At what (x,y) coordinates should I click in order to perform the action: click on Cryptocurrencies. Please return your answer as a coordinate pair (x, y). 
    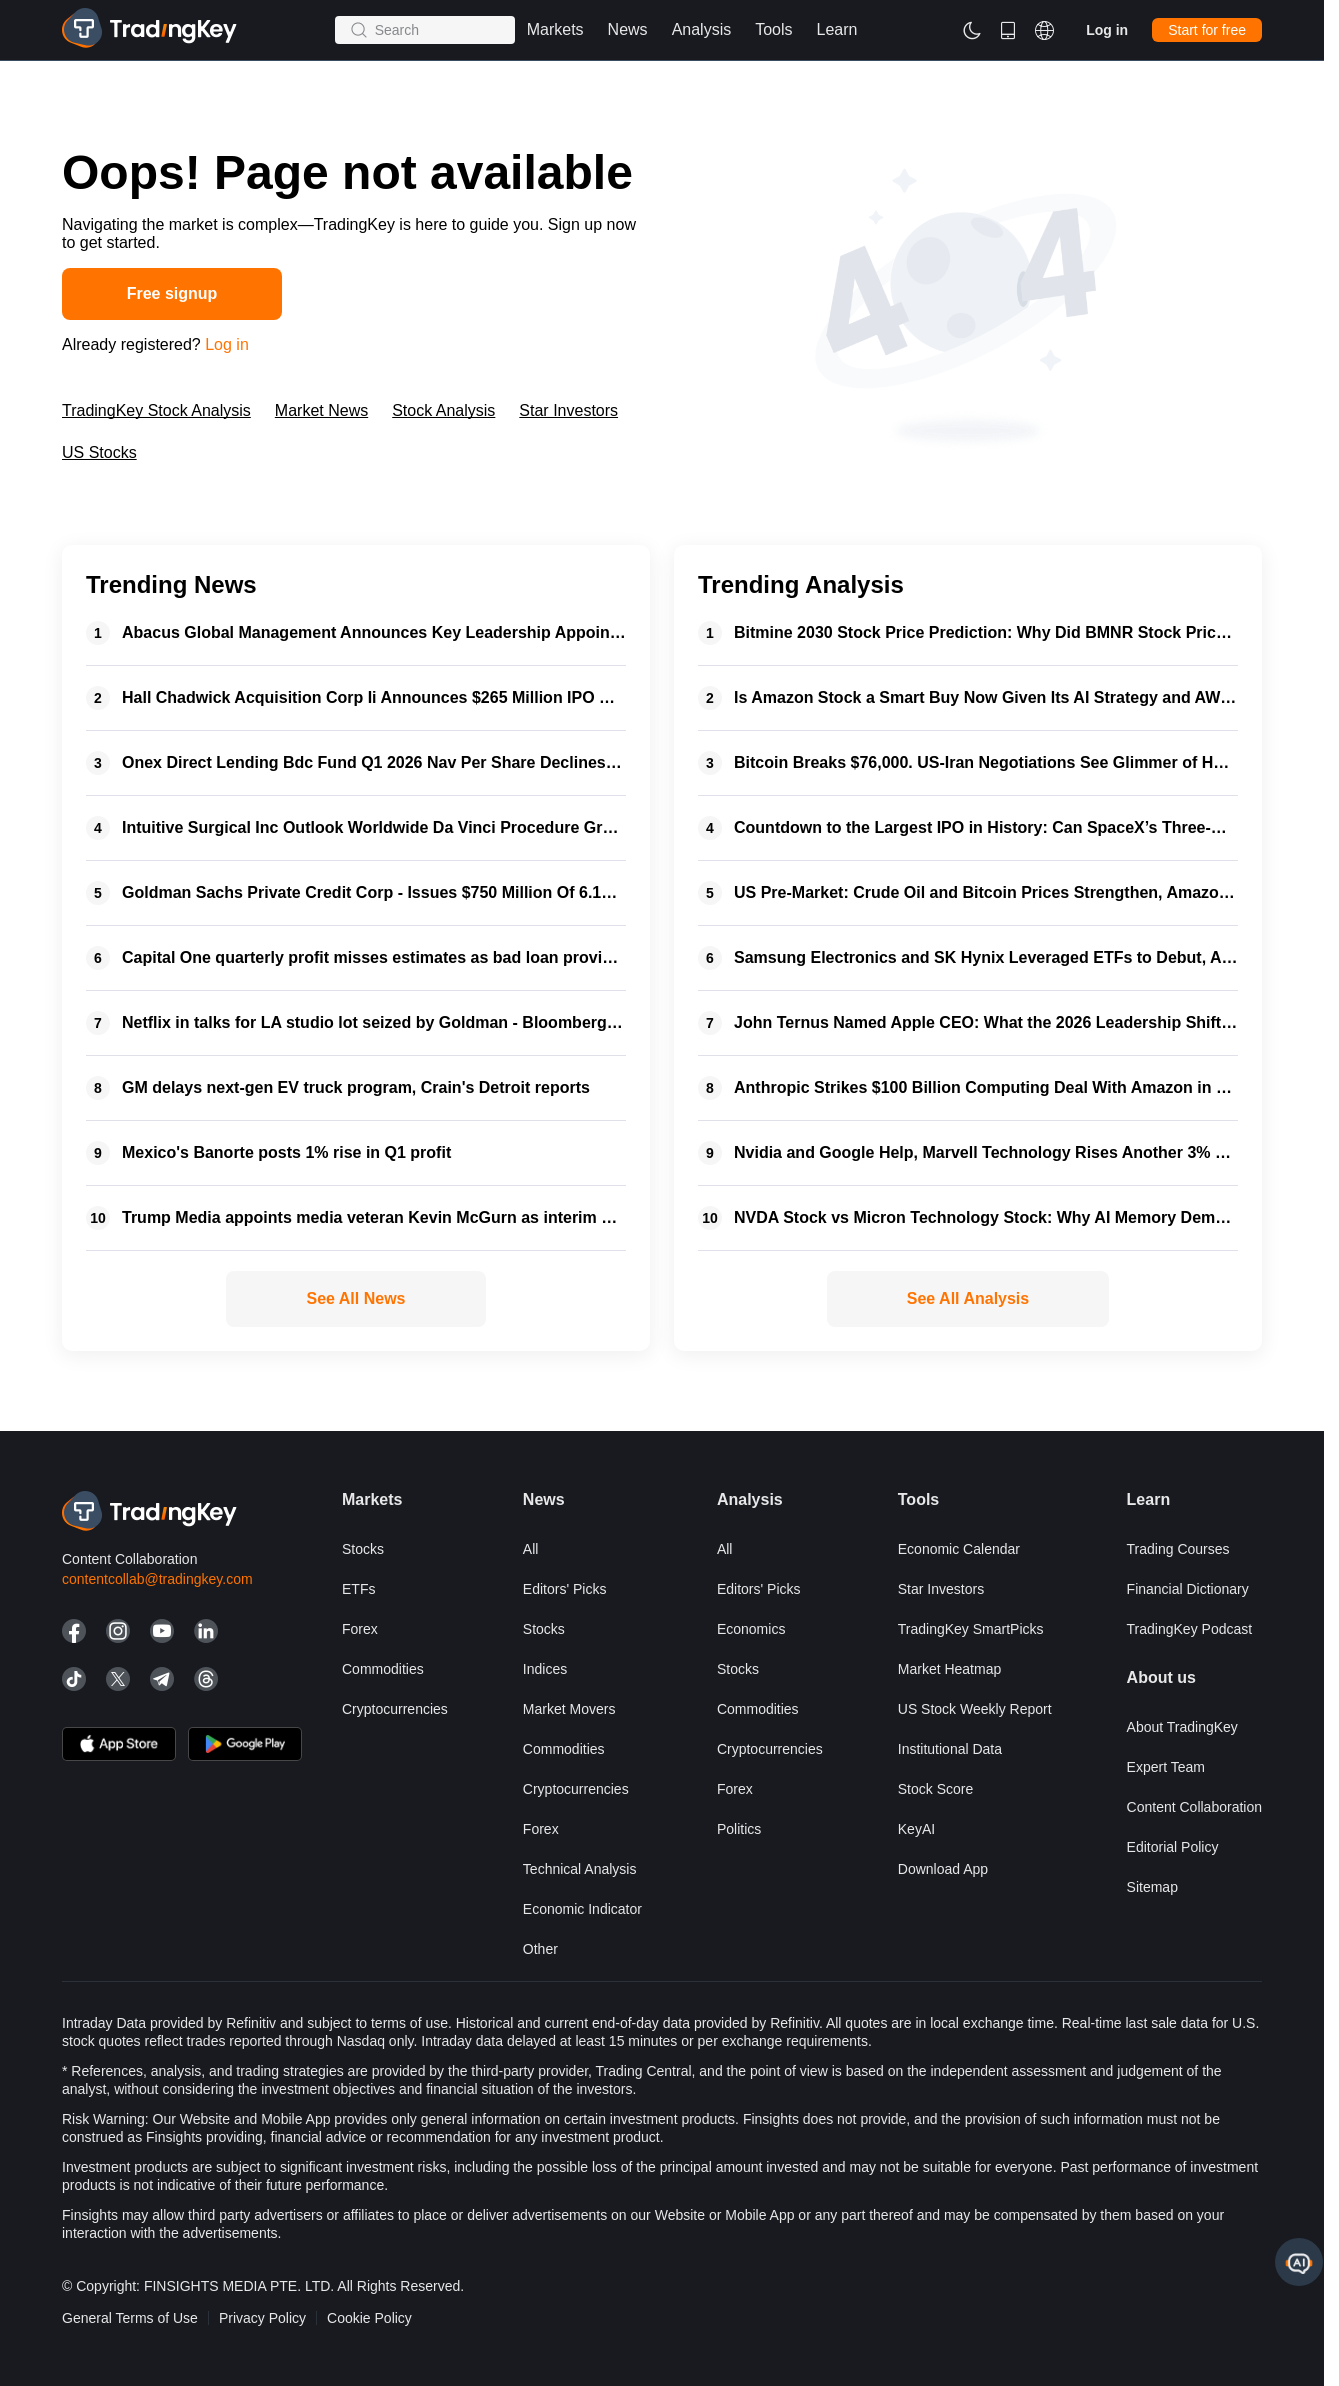
    Looking at the image, I should click on (395, 1709).